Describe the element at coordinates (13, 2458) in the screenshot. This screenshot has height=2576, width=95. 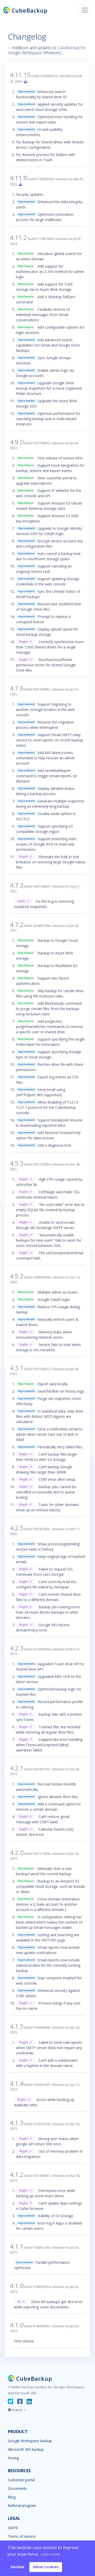
I see `Pricing` at that location.